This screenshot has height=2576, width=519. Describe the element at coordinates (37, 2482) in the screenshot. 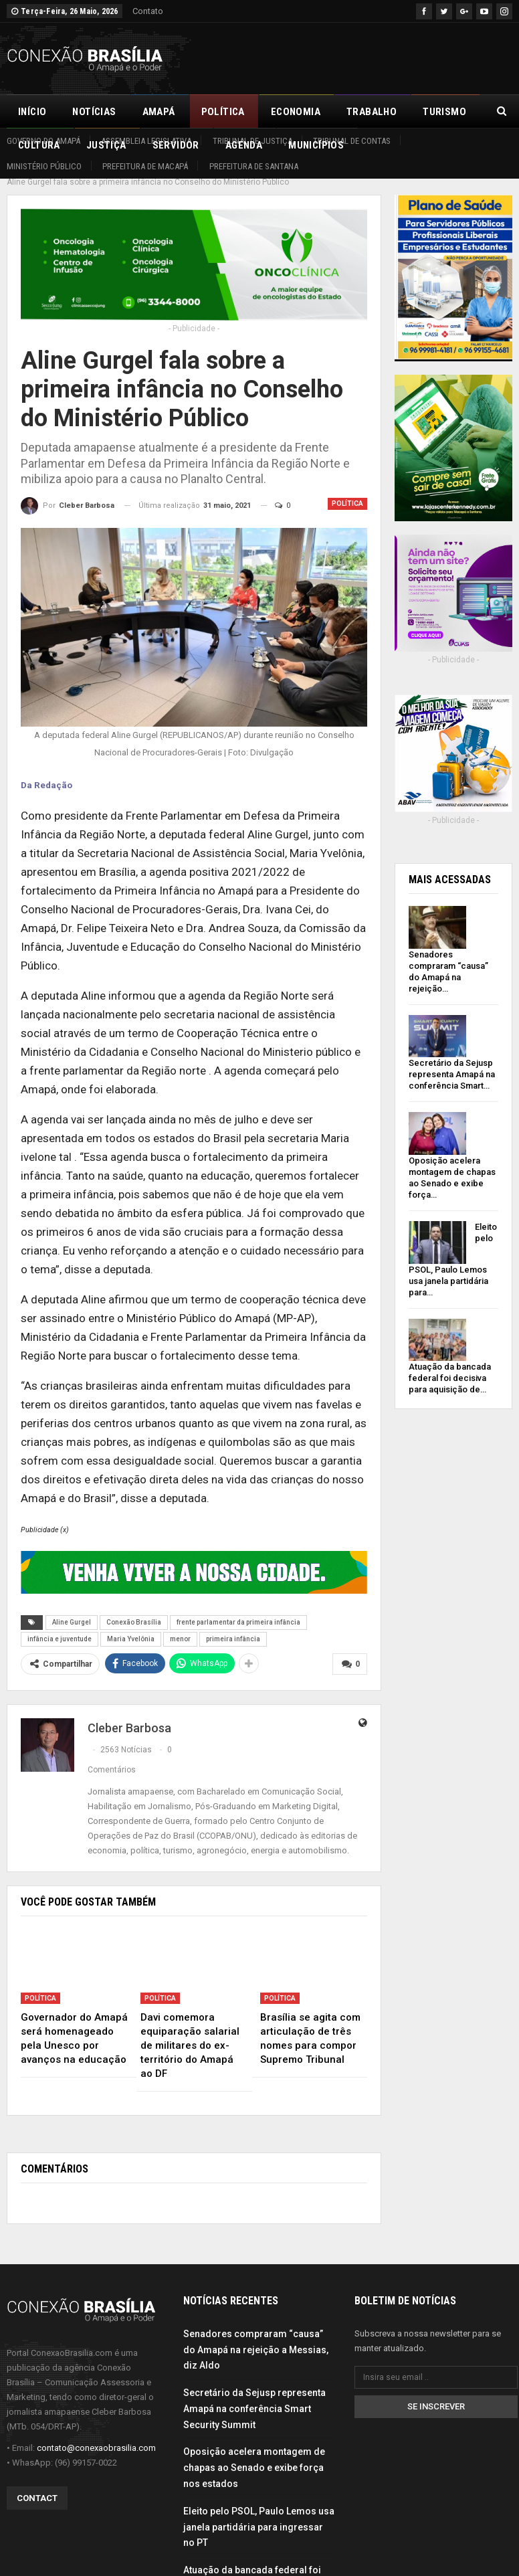

I see `Contact` at that location.